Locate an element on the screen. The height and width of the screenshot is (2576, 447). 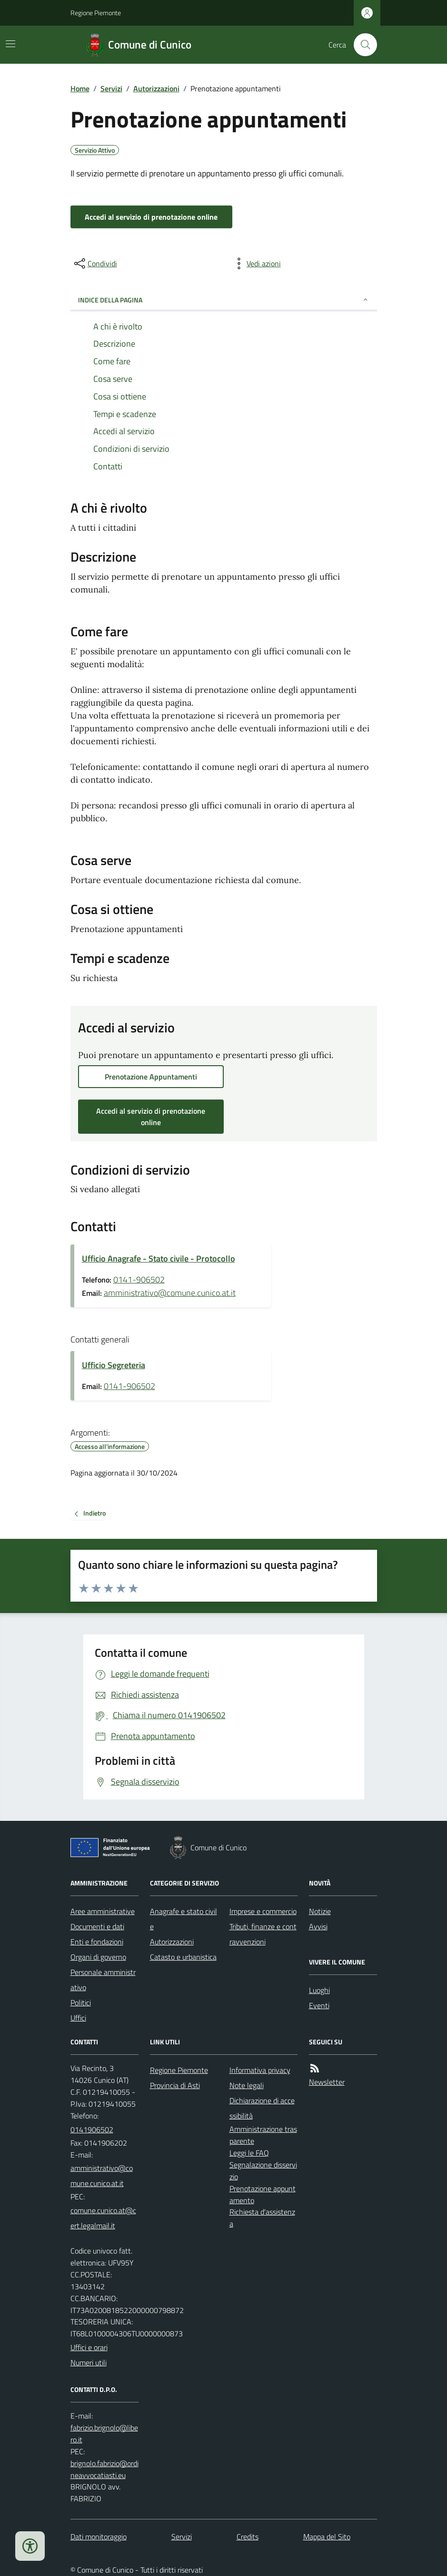
Home is located at coordinates (79, 88).